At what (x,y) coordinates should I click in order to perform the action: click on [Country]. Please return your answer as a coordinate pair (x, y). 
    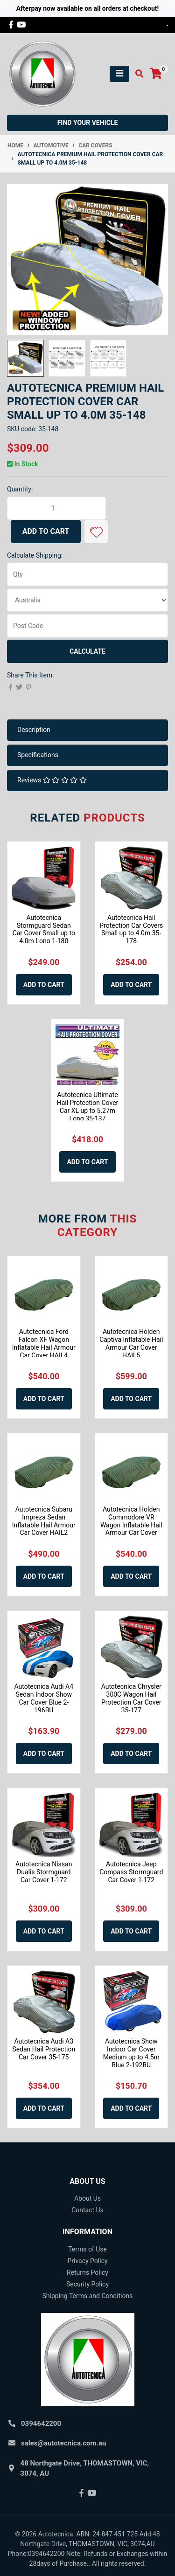
    Looking at the image, I should click on (87, 600).